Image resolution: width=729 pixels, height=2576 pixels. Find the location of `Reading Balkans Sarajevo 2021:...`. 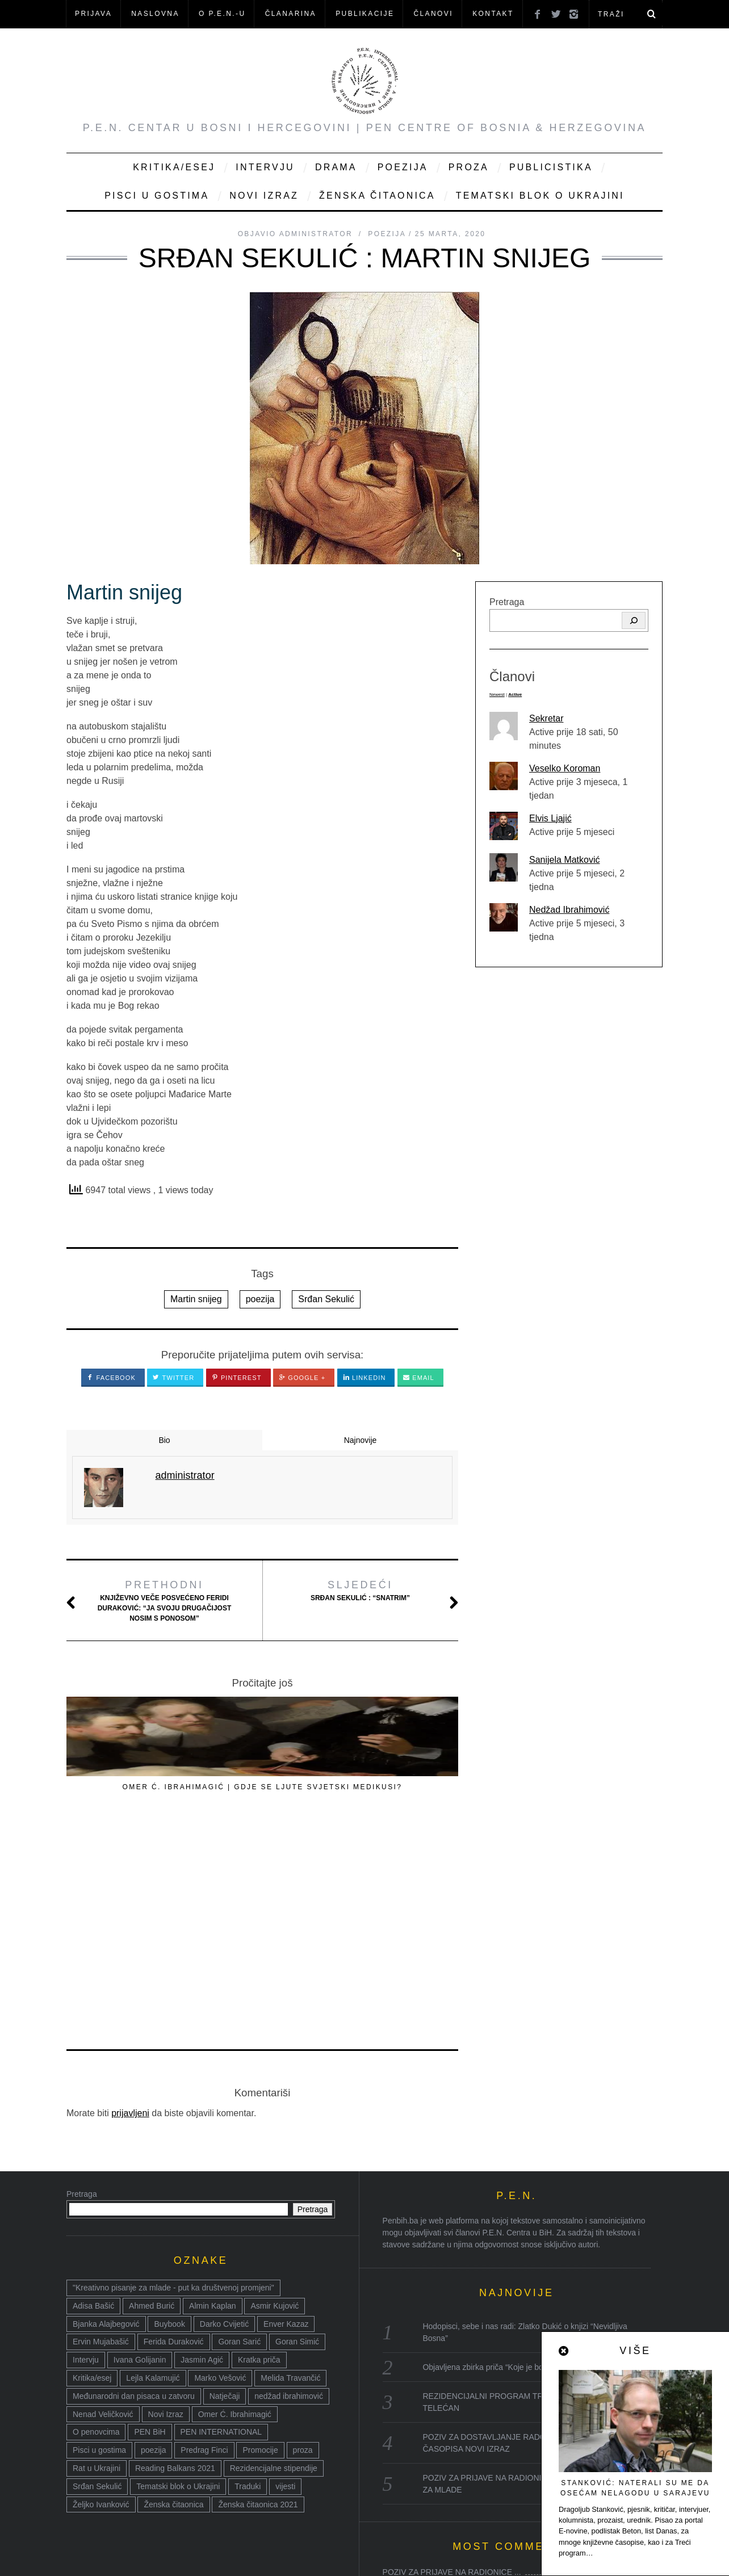

Reading Balkans Sarajevo 2021:... is located at coordinates (444, 2472).